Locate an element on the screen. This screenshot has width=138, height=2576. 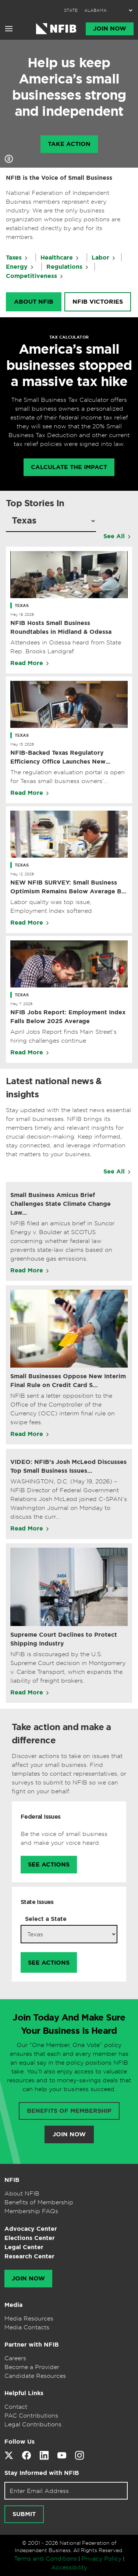
Media Resources is located at coordinates (28, 2318).